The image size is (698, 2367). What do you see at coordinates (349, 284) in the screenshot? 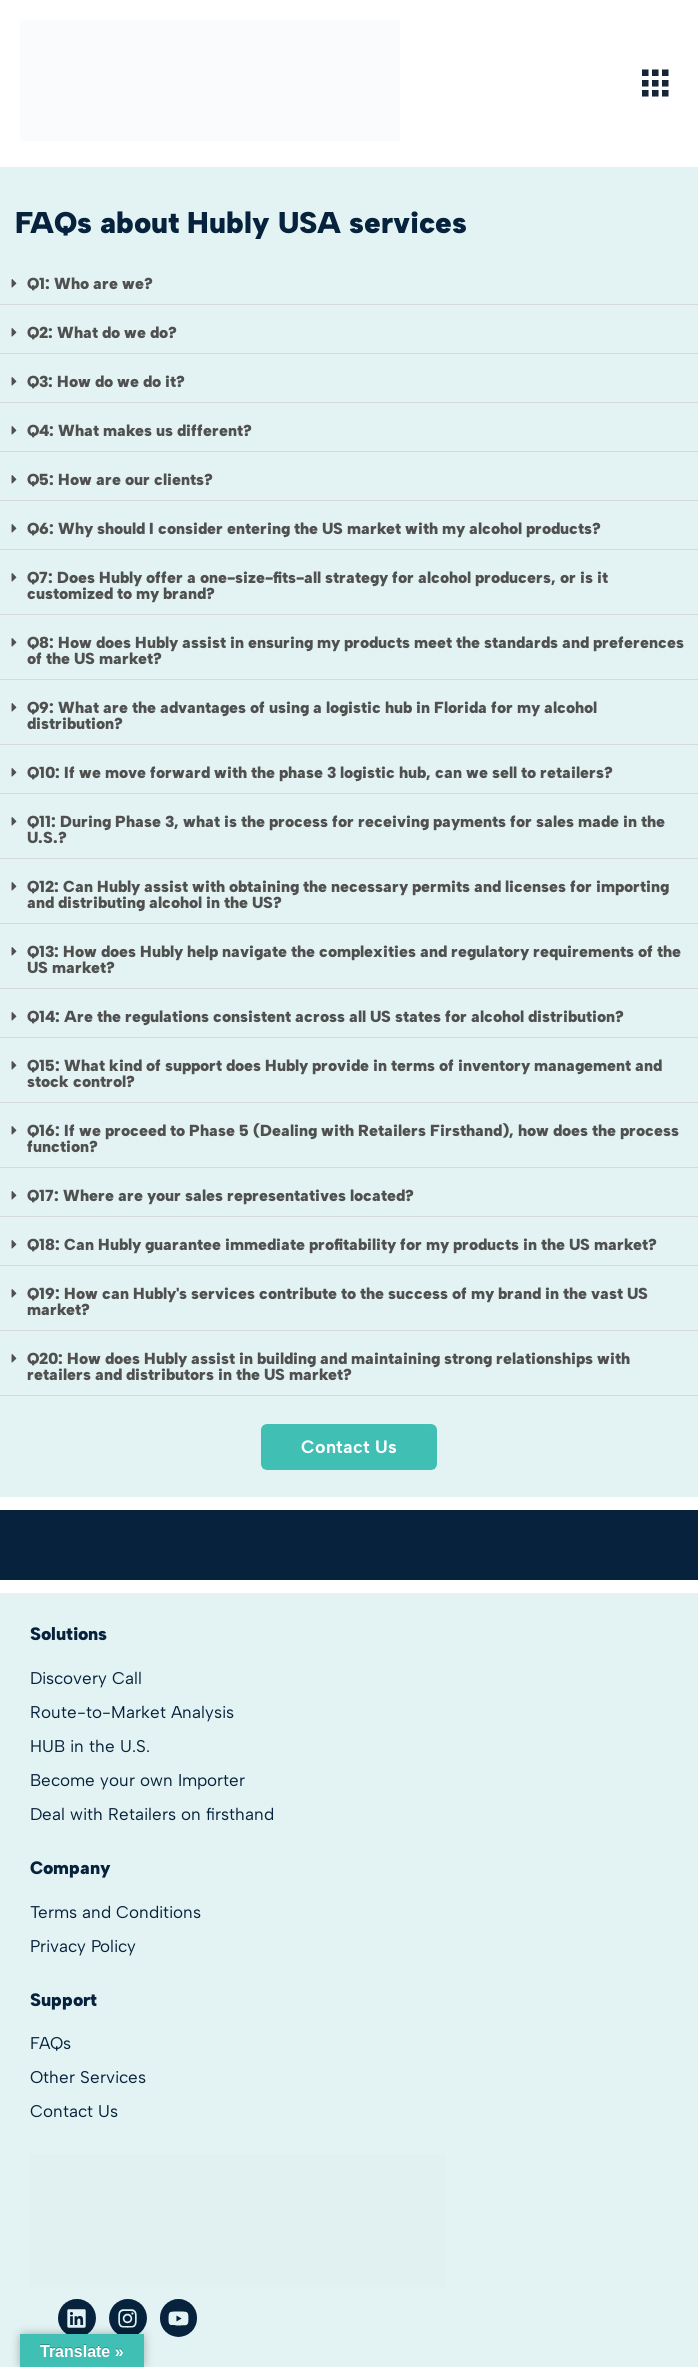
I see `[button]` at bounding box center [349, 284].